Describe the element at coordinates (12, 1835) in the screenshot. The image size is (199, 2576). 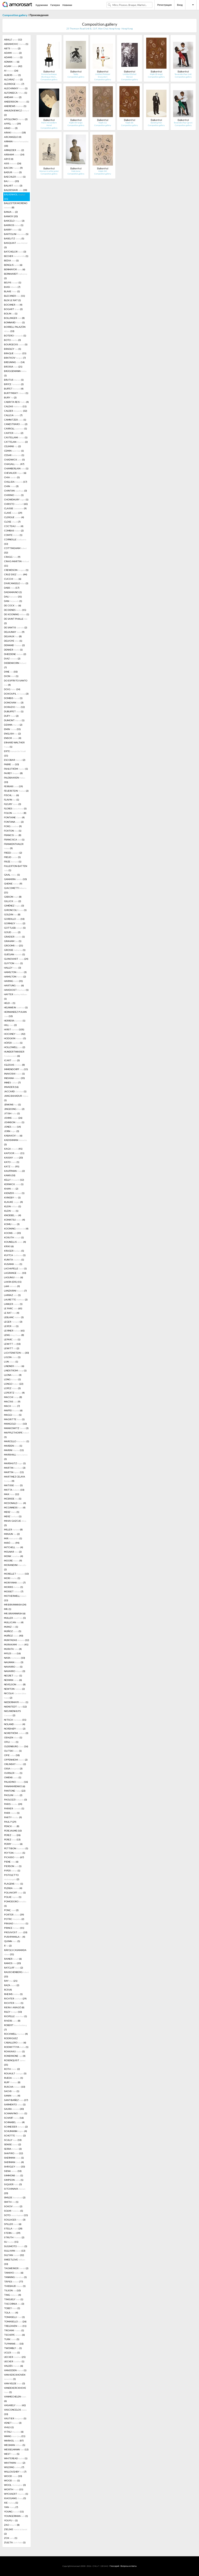
I see `PEREZ (26)` at that location.